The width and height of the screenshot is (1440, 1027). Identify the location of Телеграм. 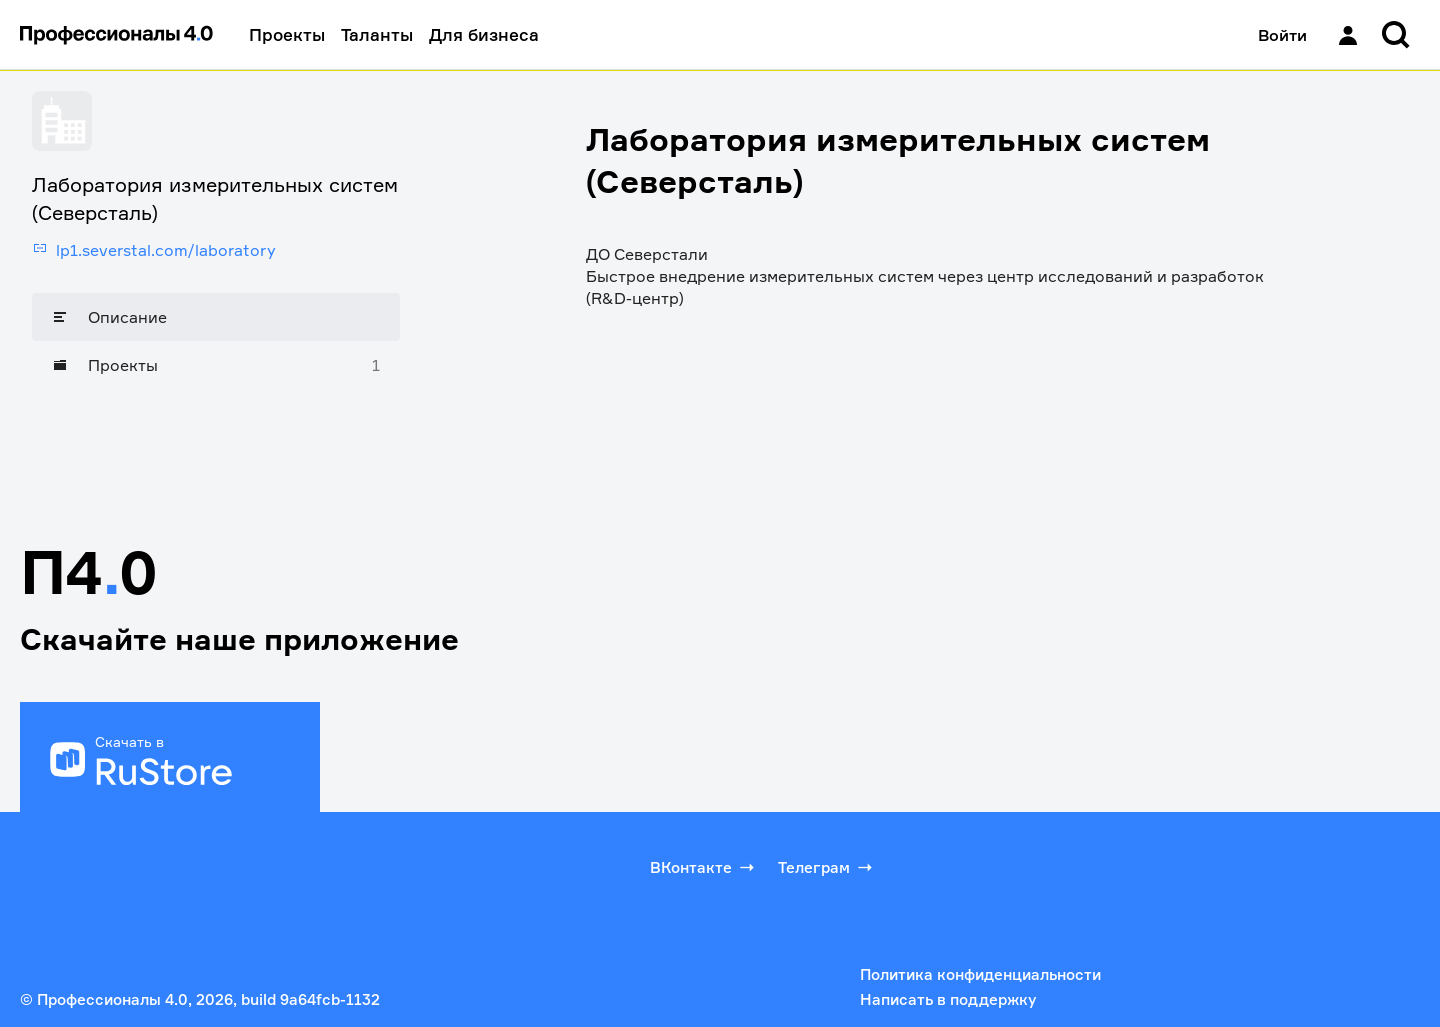
(827, 867).